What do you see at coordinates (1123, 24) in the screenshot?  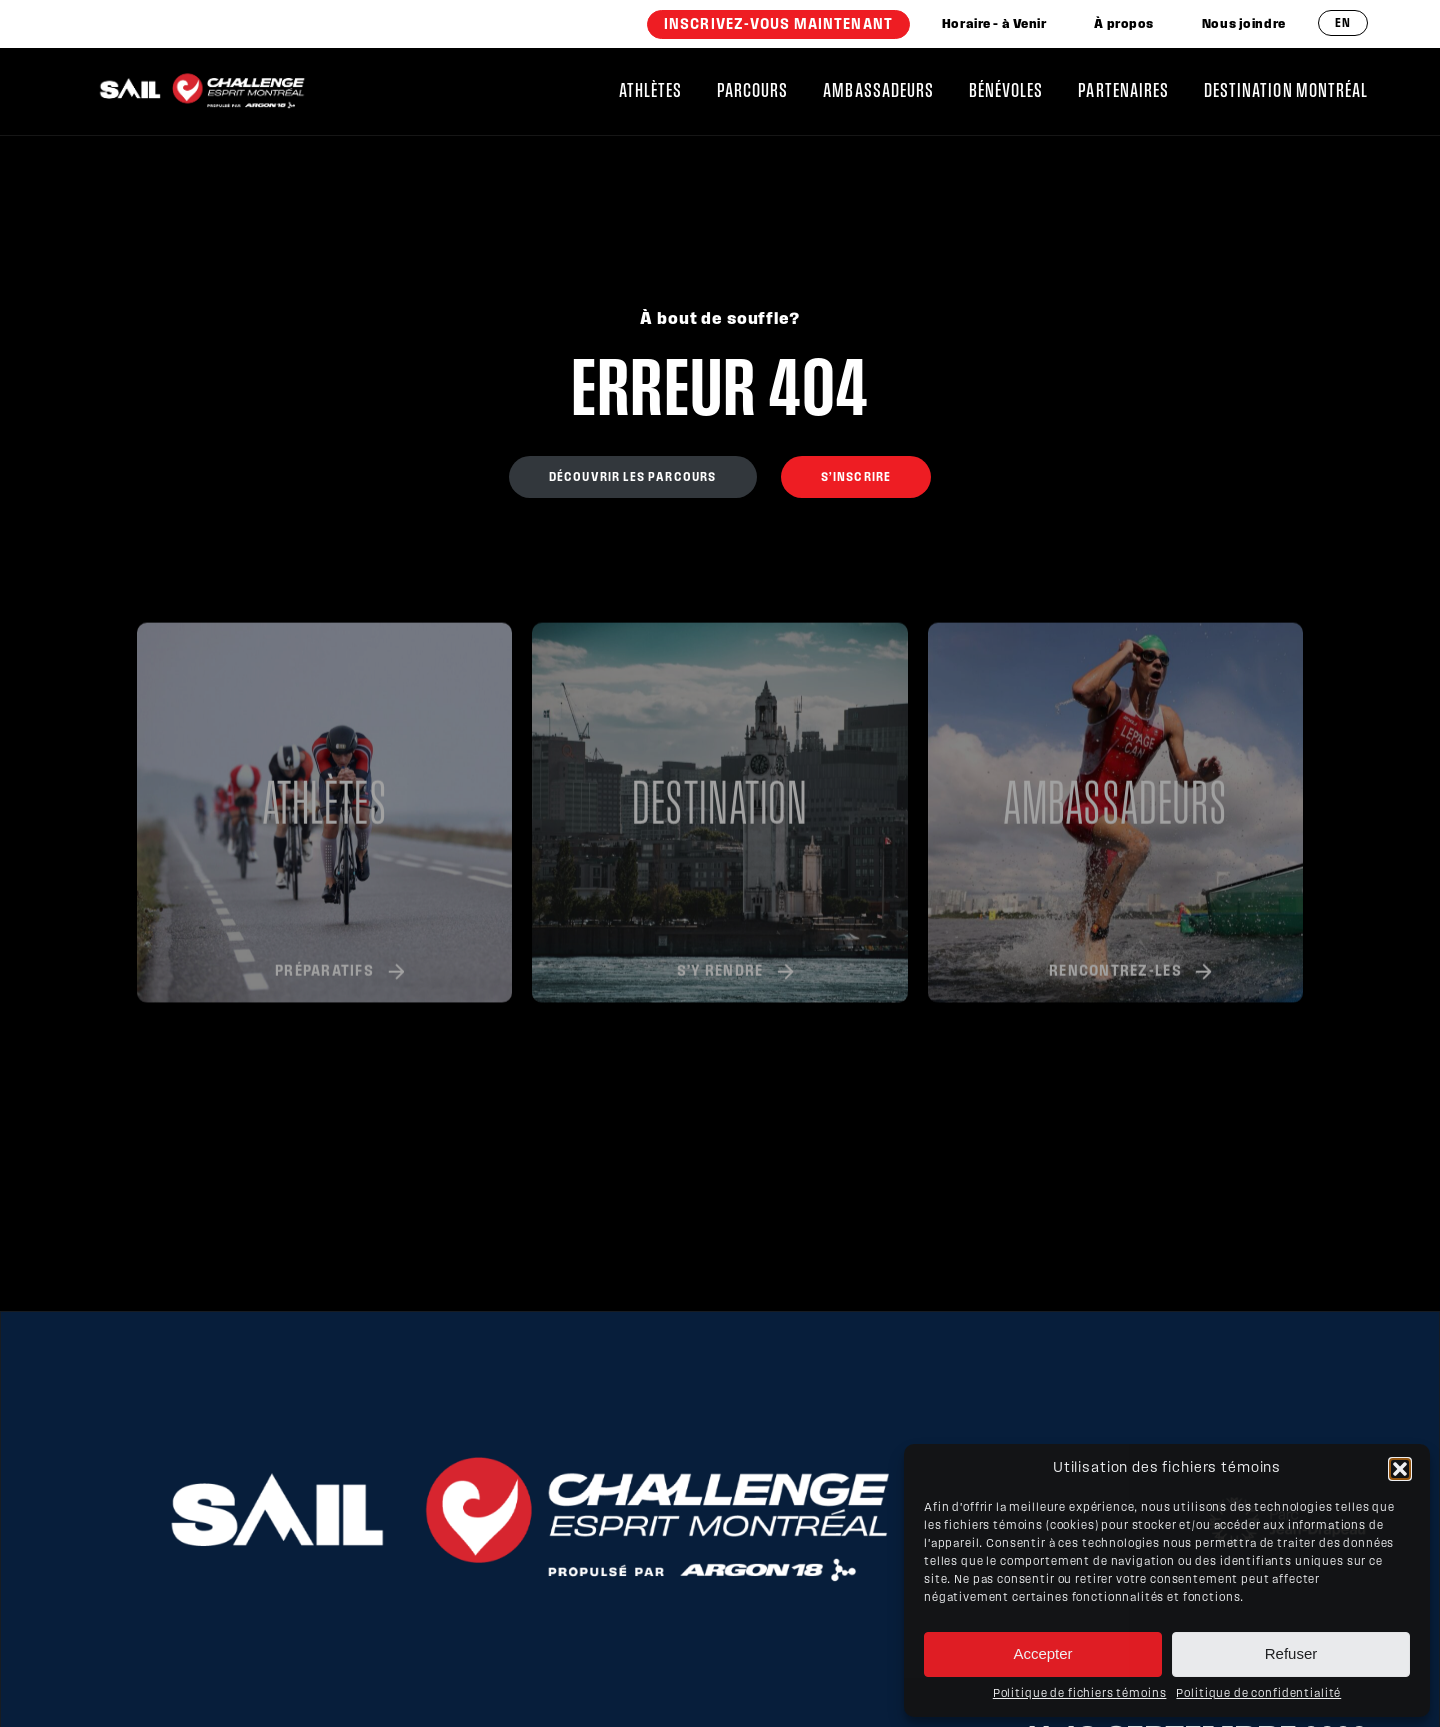 I see `À propos` at bounding box center [1123, 24].